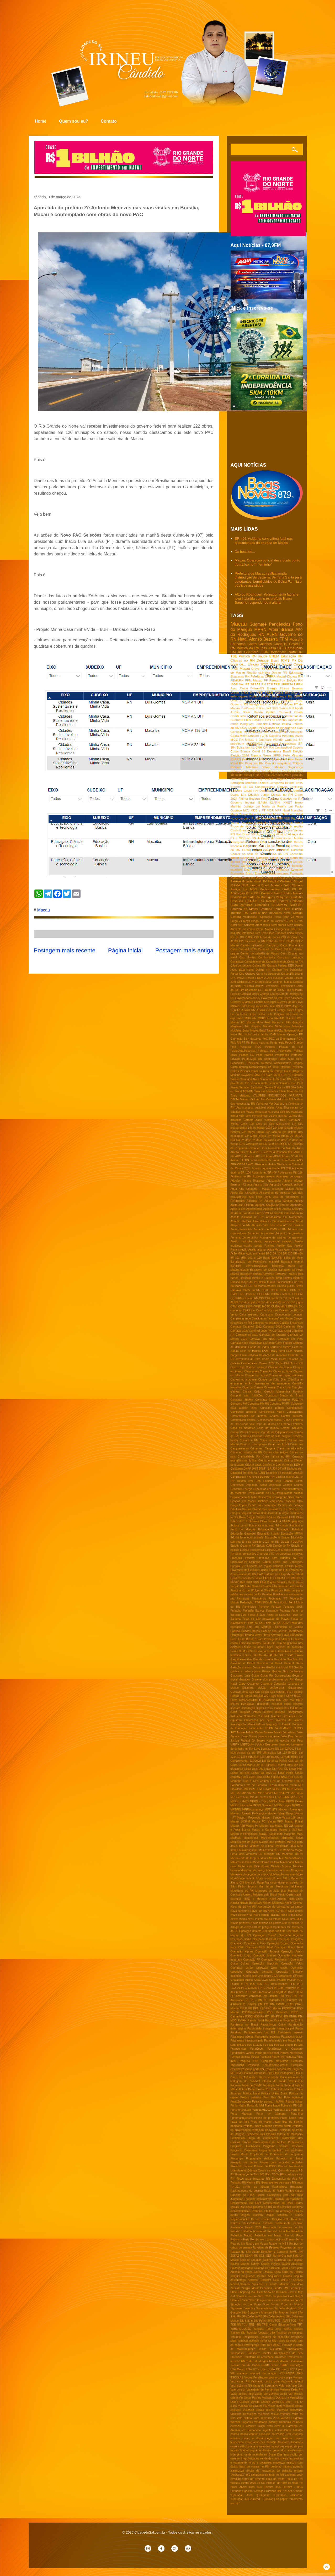 This screenshot has height=2576, width=335. Describe the element at coordinates (273, 1679) in the screenshot. I see `Grereve dos professores do RN` at that location.